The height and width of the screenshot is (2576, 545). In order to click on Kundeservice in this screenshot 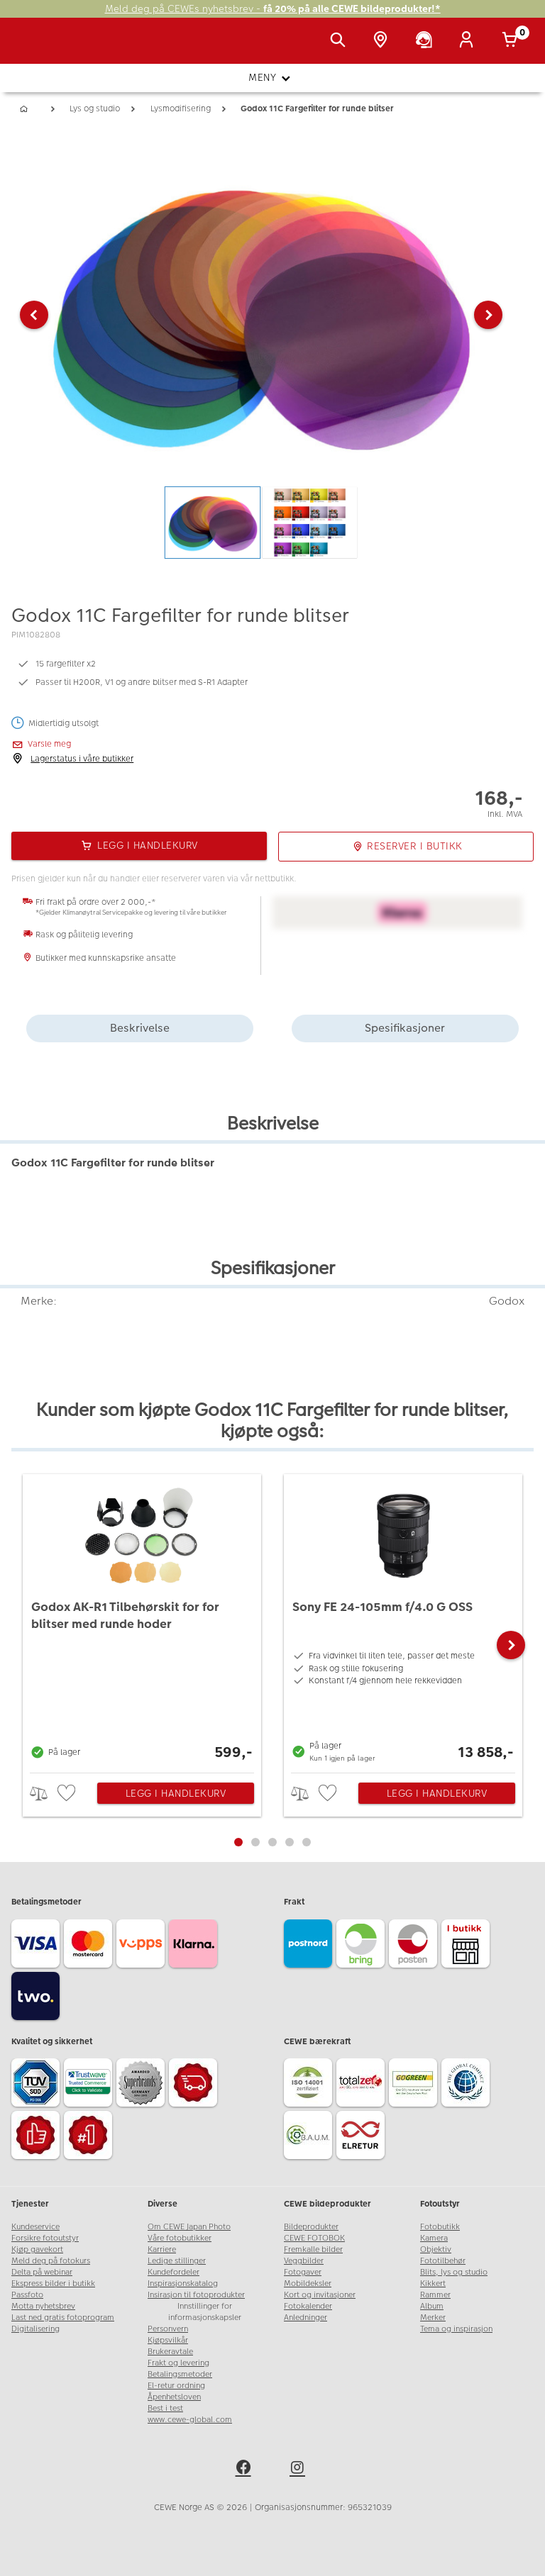, I will do `click(35, 2226)`.